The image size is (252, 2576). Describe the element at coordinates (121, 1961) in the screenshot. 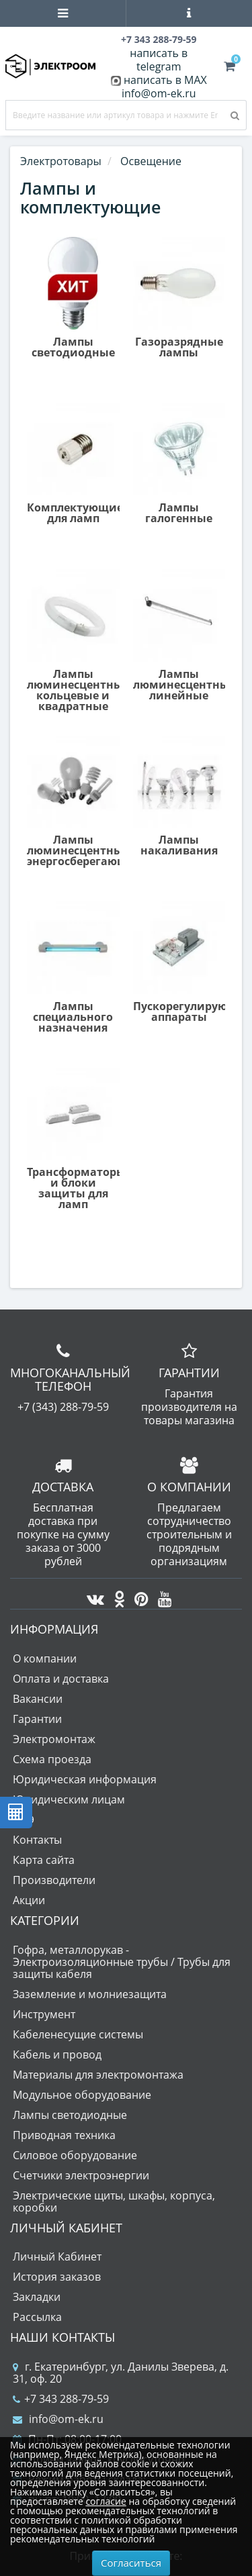

I see `Гофра, металлорукав - Электроизоляционные трубы / Трубы для защиты кабеля` at that location.